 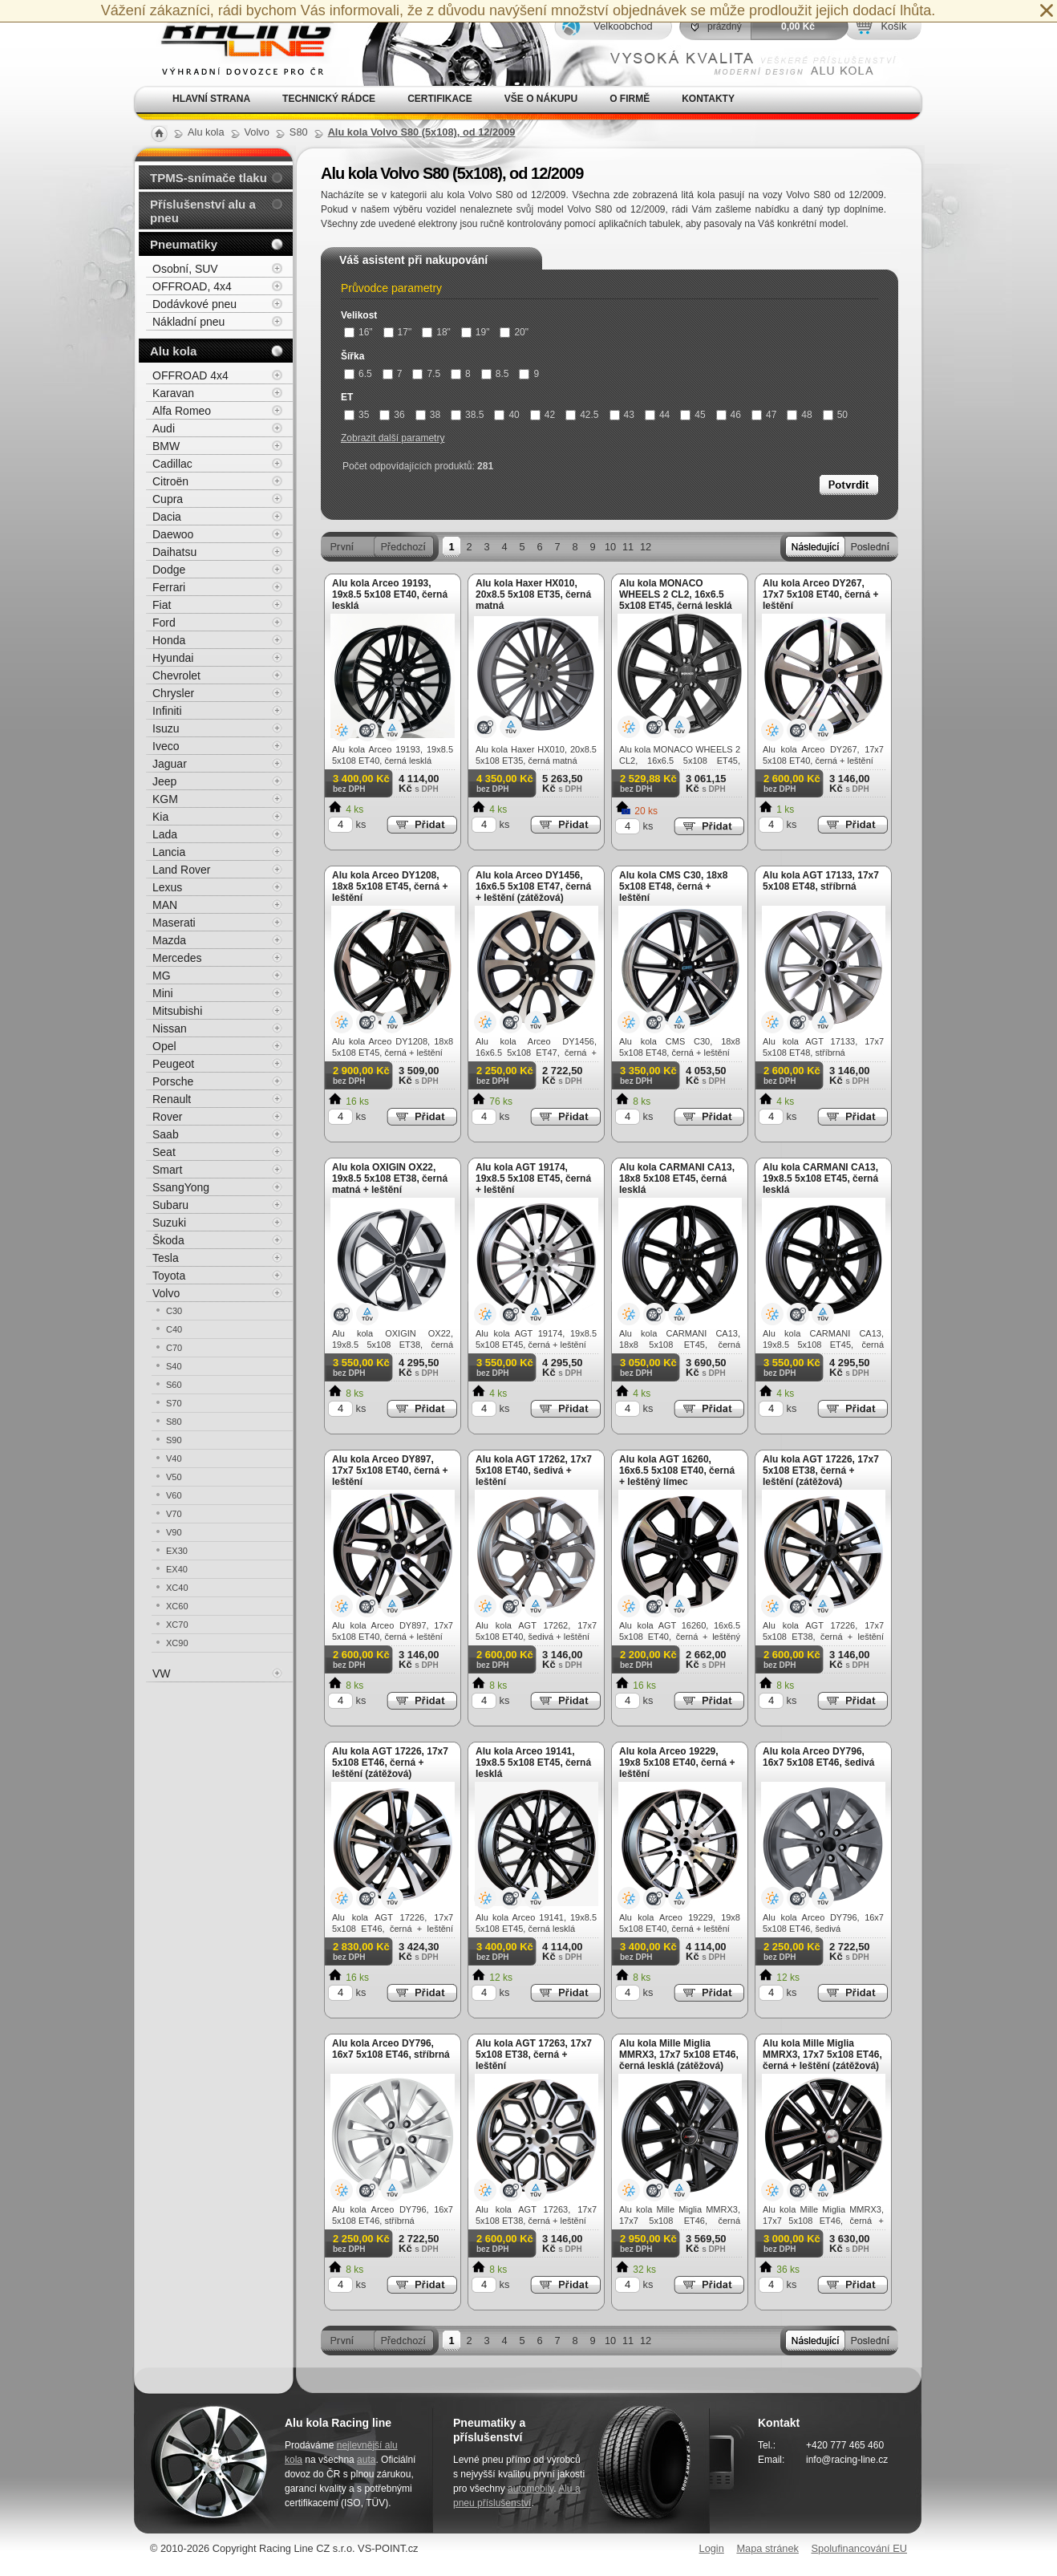 I want to click on automobily, so click(x=530, y=2488).